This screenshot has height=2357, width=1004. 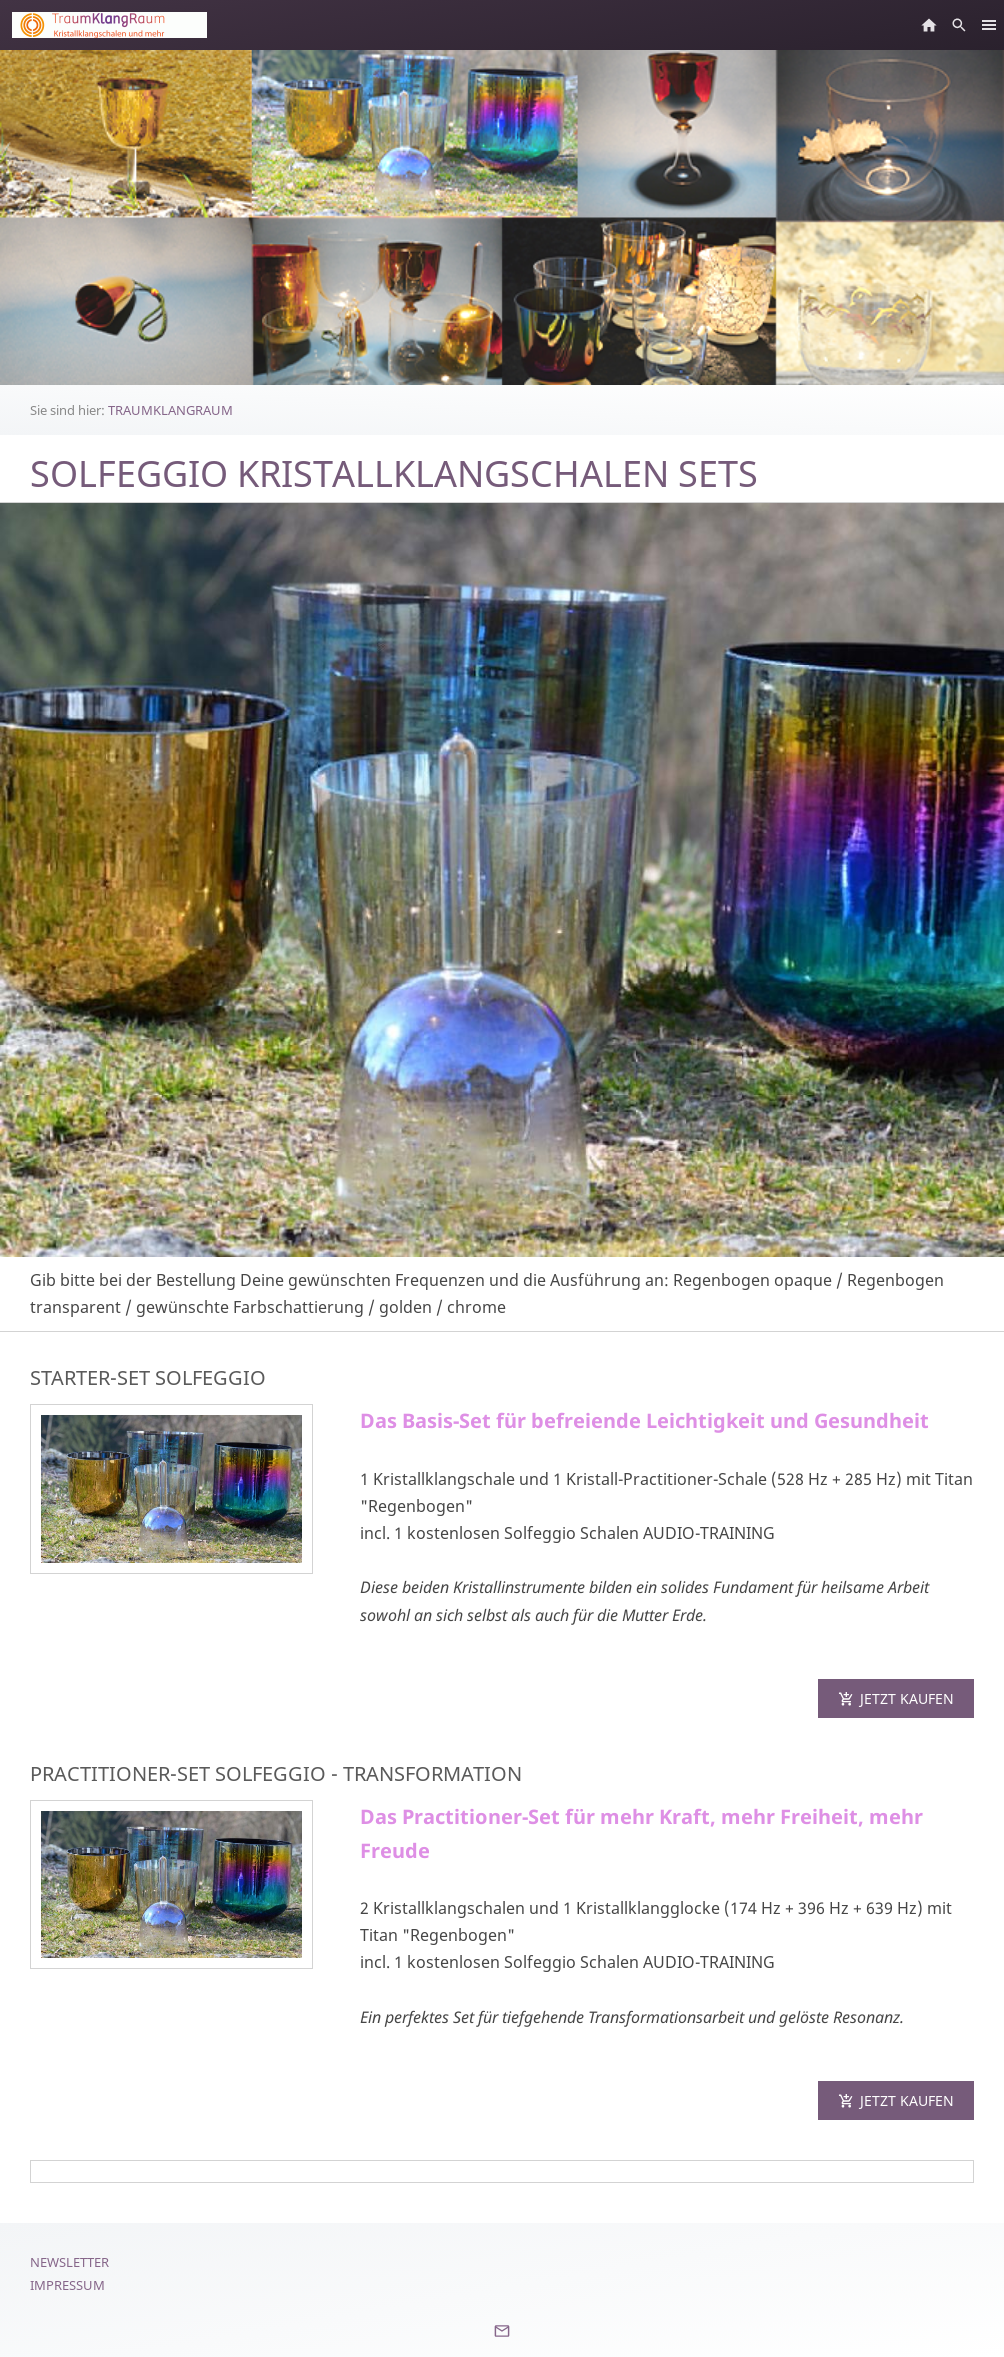 I want to click on Impressum, so click(x=67, y=2285).